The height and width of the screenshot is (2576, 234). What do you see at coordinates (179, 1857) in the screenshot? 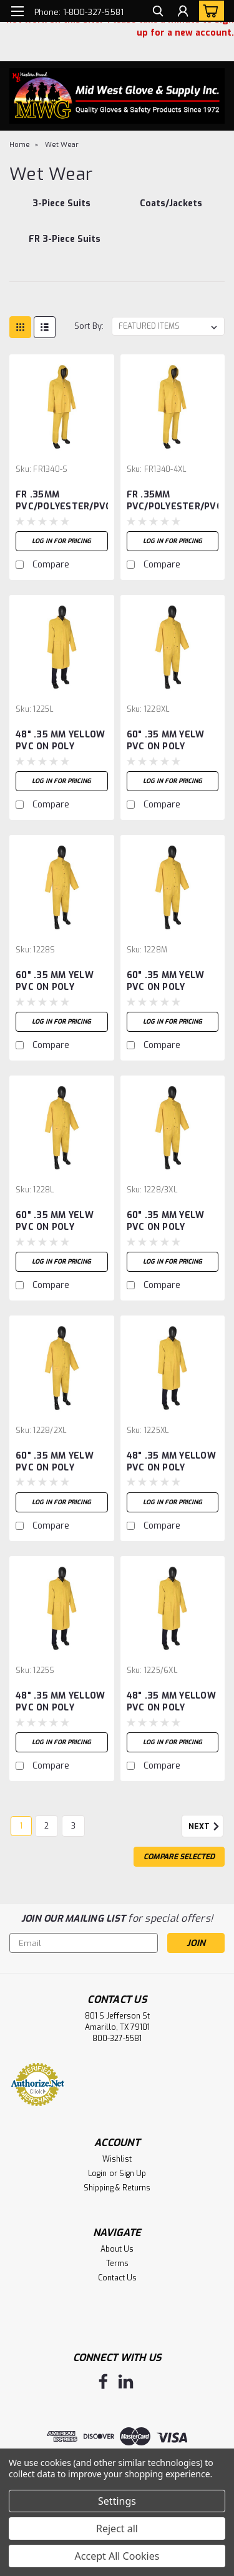
I see `Compare Selected` at bounding box center [179, 1857].